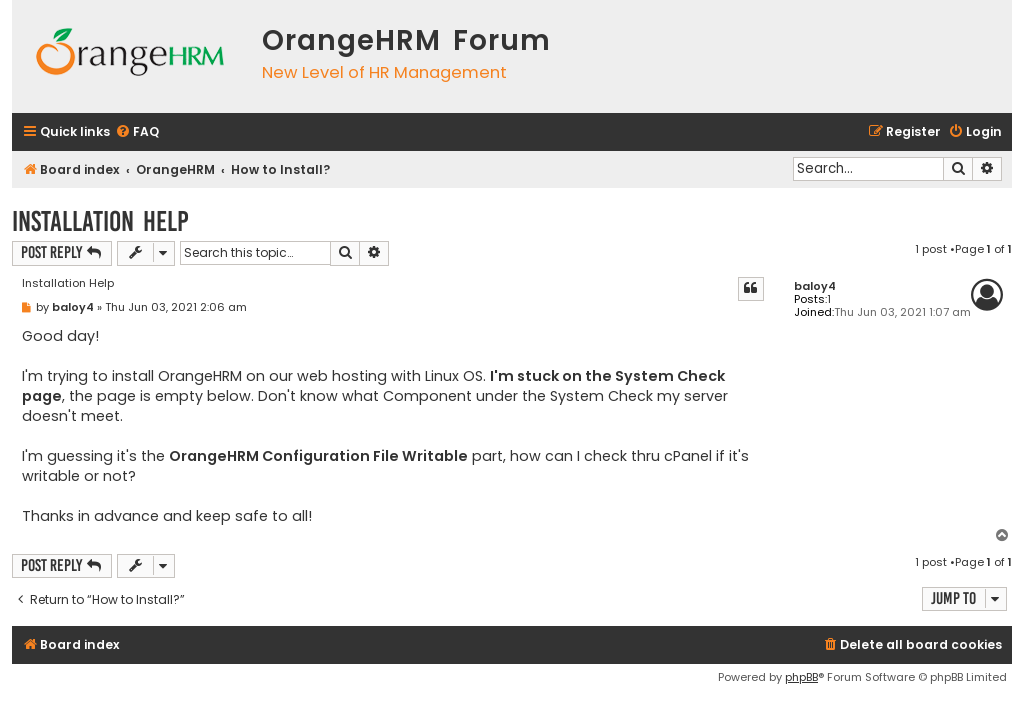 The image size is (1024, 727). What do you see at coordinates (815, 286) in the screenshot?
I see `baloy4` at bounding box center [815, 286].